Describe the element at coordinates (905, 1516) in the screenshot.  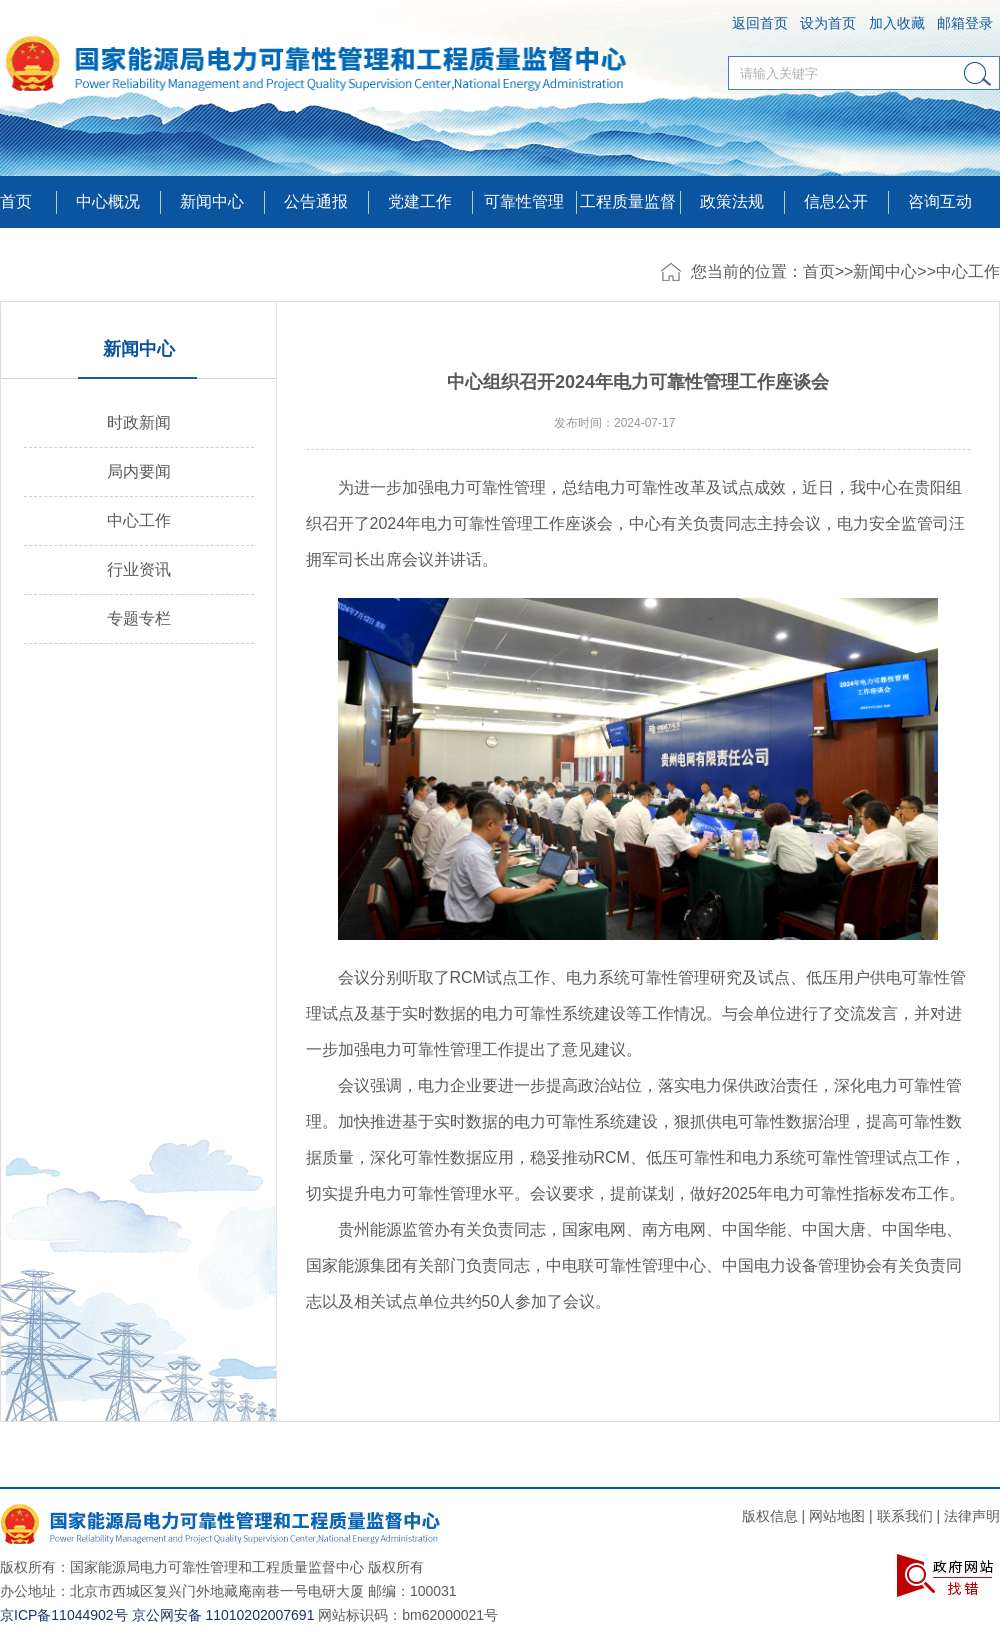
I see `联系我们` at that location.